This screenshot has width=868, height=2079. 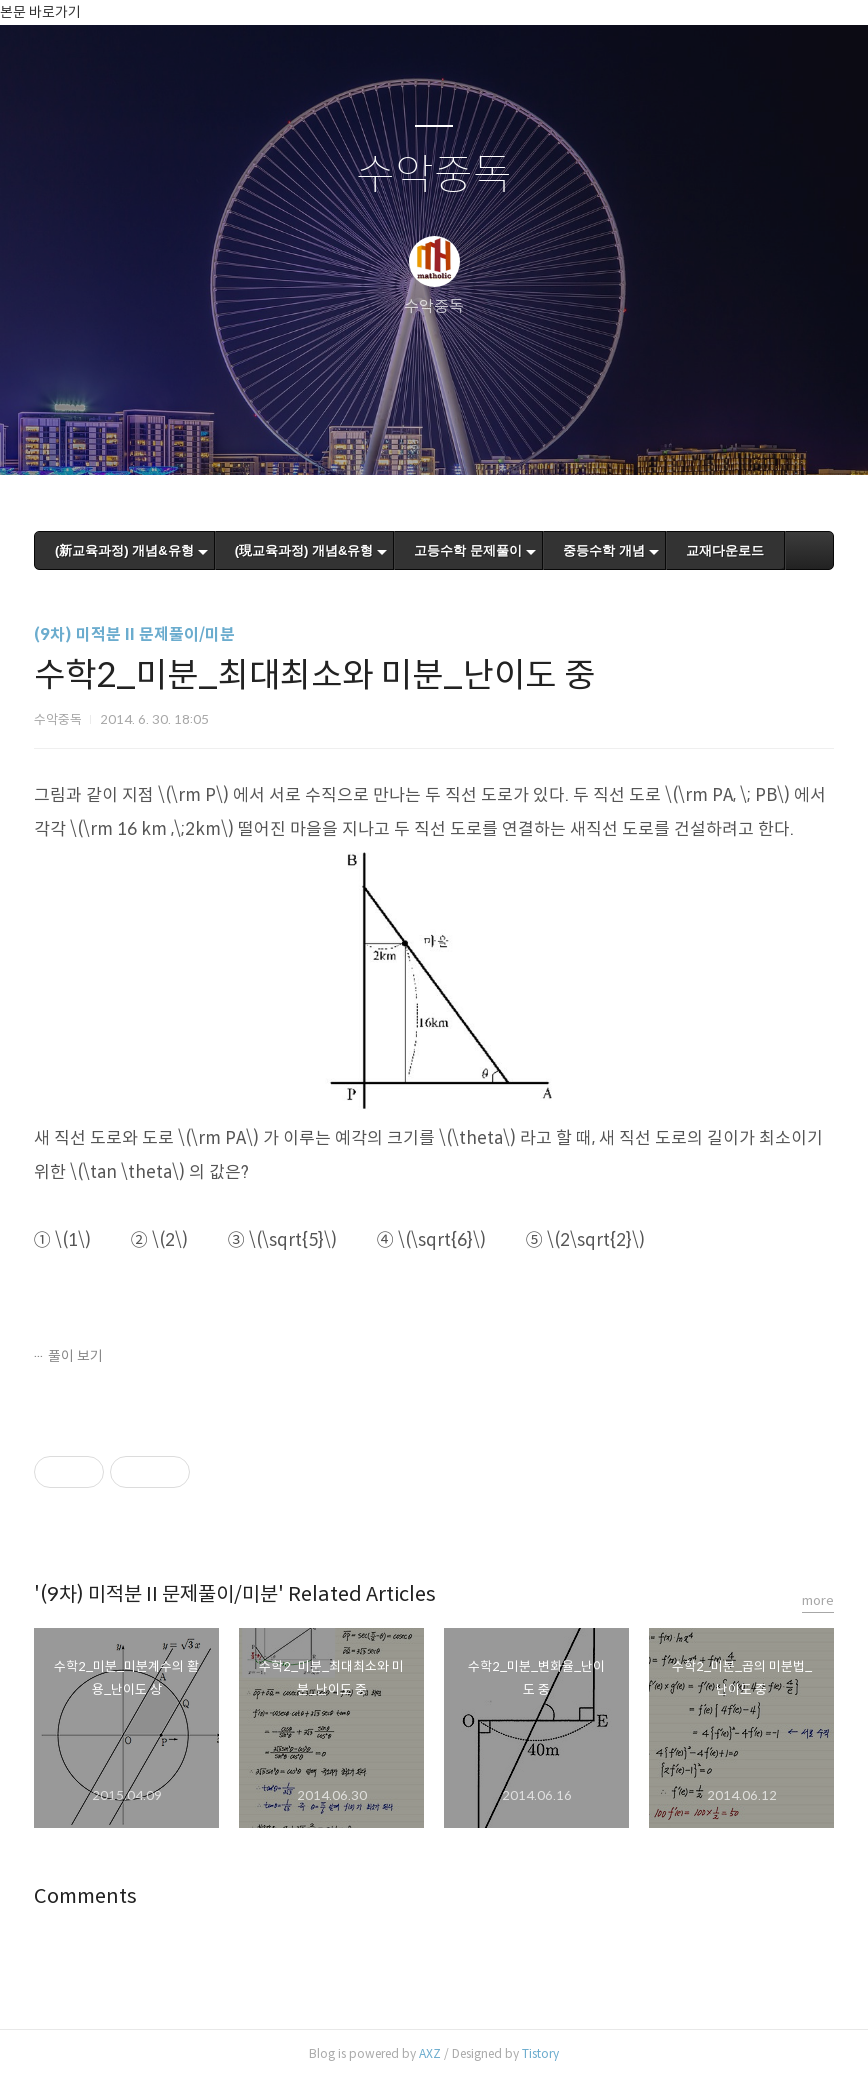 What do you see at coordinates (134, 634) in the screenshot?
I see `(9차) 미적분 II 문제풀이/미분` at bounding box center [134, 634].